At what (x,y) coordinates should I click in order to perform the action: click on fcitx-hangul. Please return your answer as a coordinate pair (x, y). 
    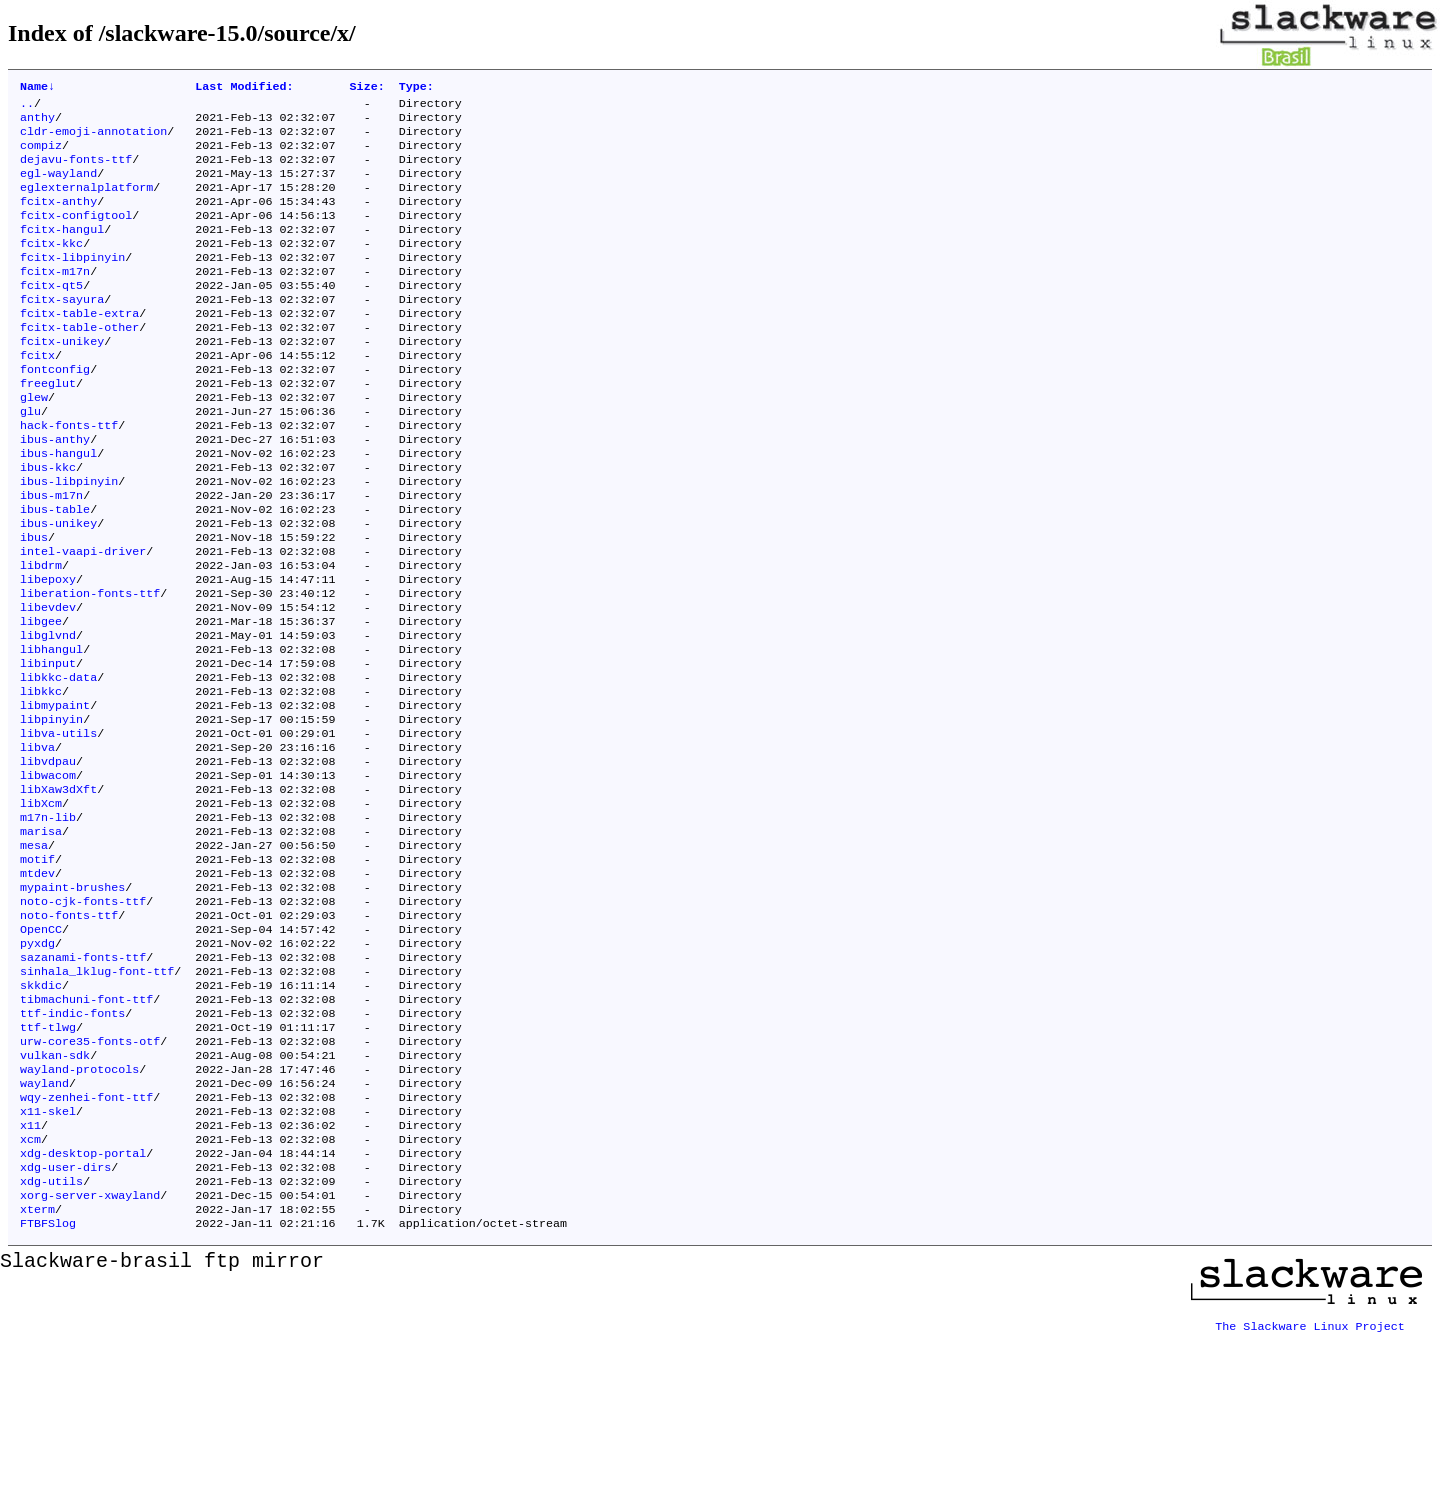
    Looking at the image, I should click on (62, 251).